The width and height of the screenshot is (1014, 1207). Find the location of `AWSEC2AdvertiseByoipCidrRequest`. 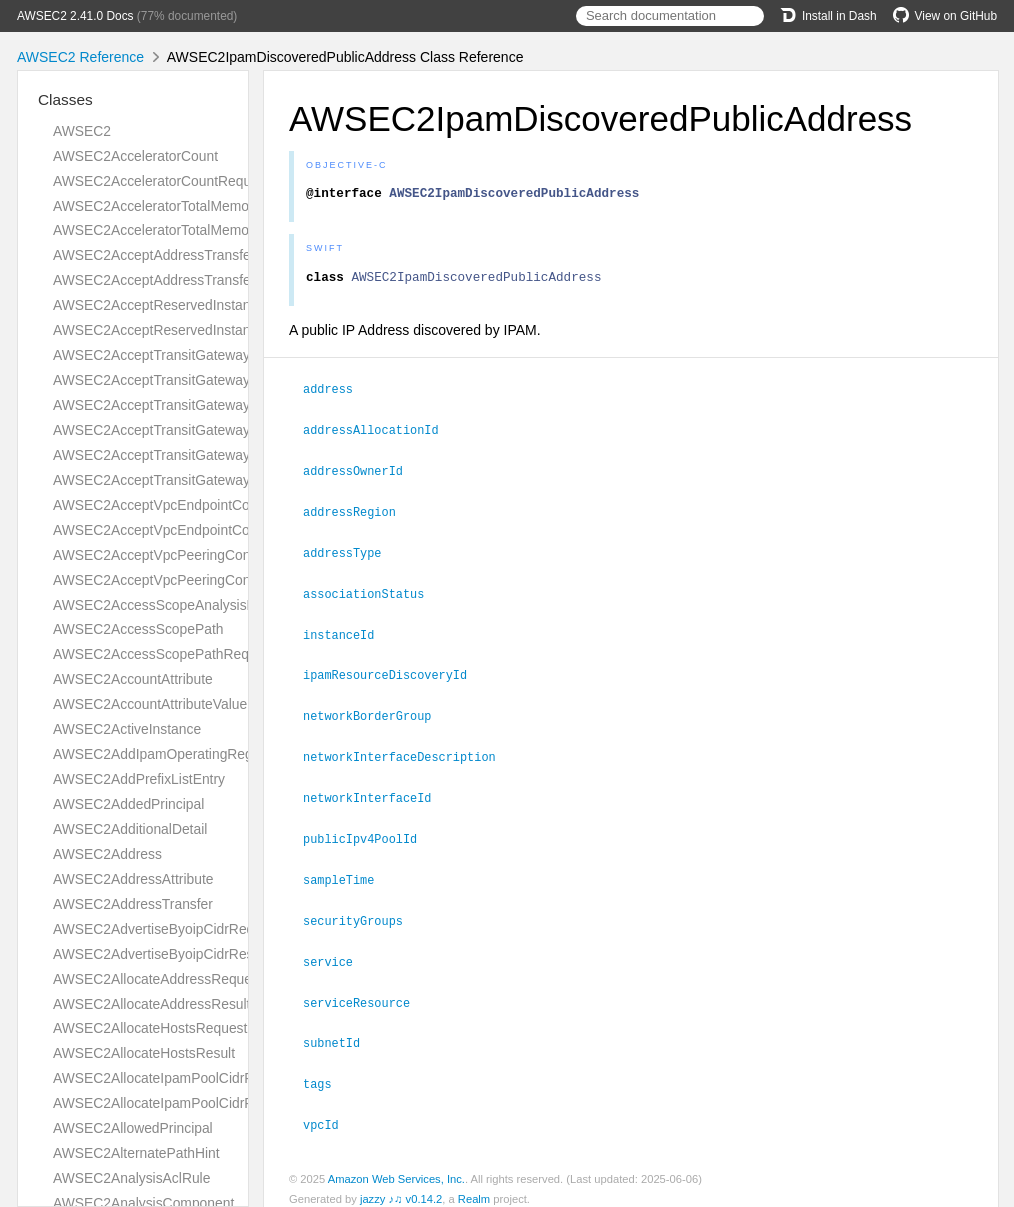

AWSEC2AdvertiseByoipCidrRequest is located at coordinates (167, 929).